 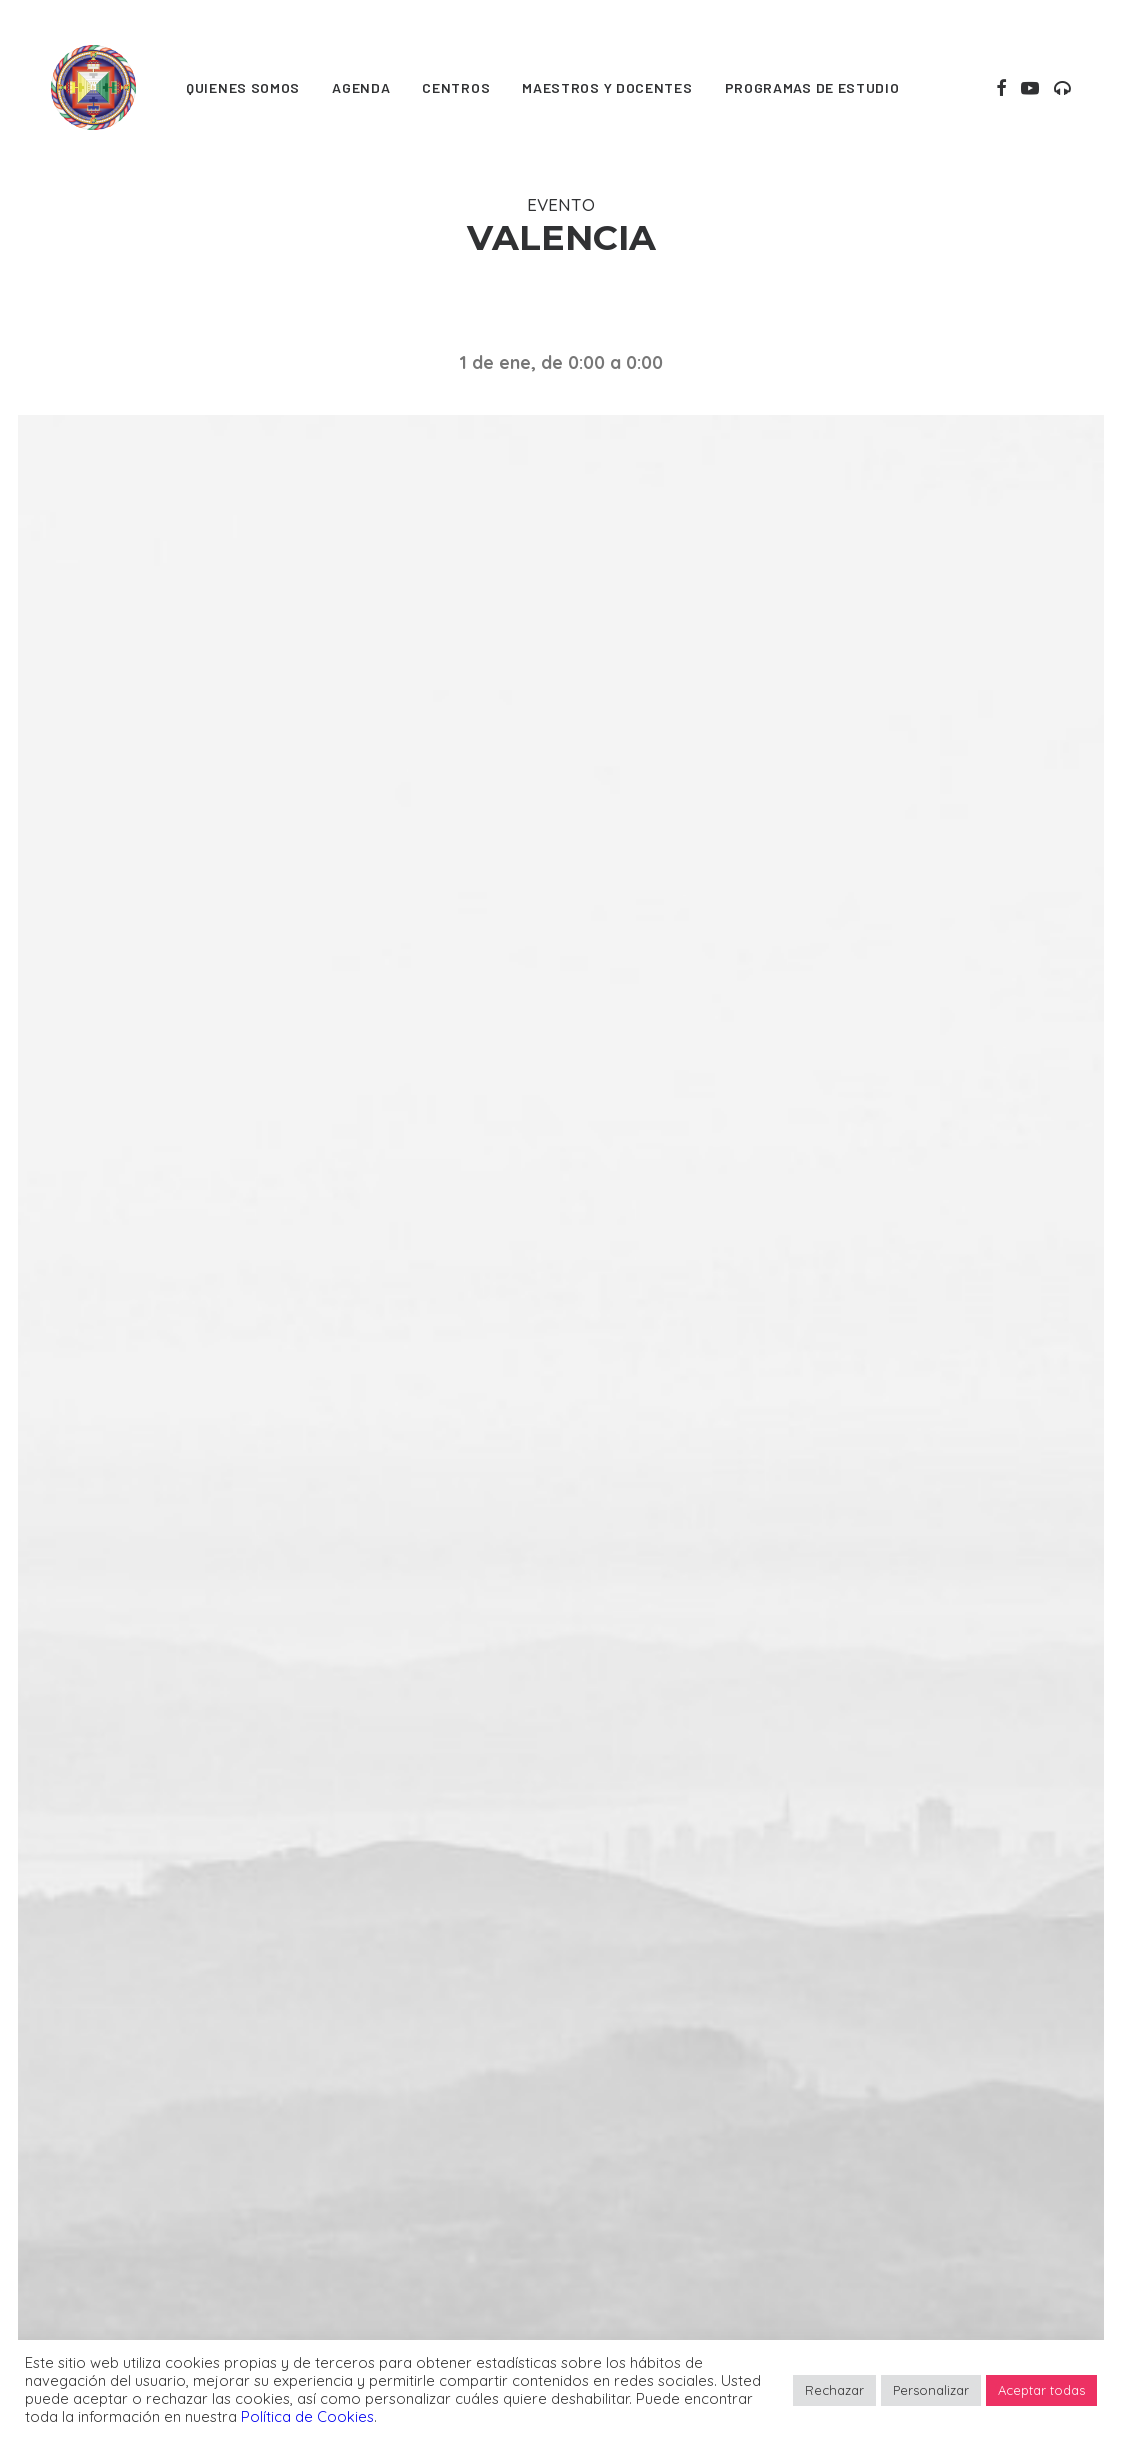 I want to click on Aviso Legal, so click(x=626, y=2184).